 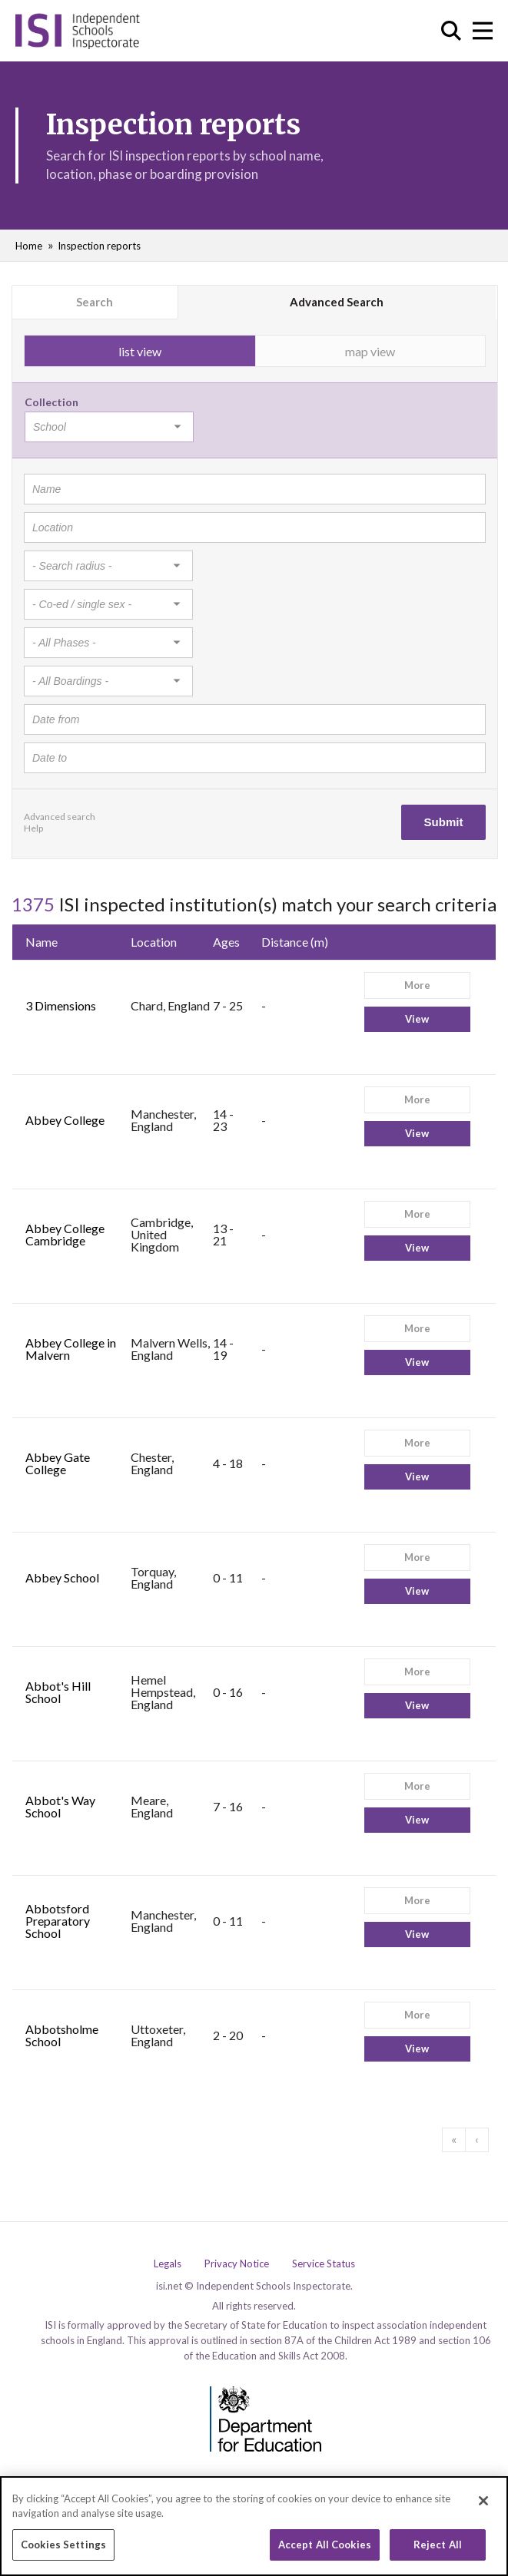 What do you see at coordinates (33, 828) in the screenshot?
I see `Help` at bounding box center [33, 828].